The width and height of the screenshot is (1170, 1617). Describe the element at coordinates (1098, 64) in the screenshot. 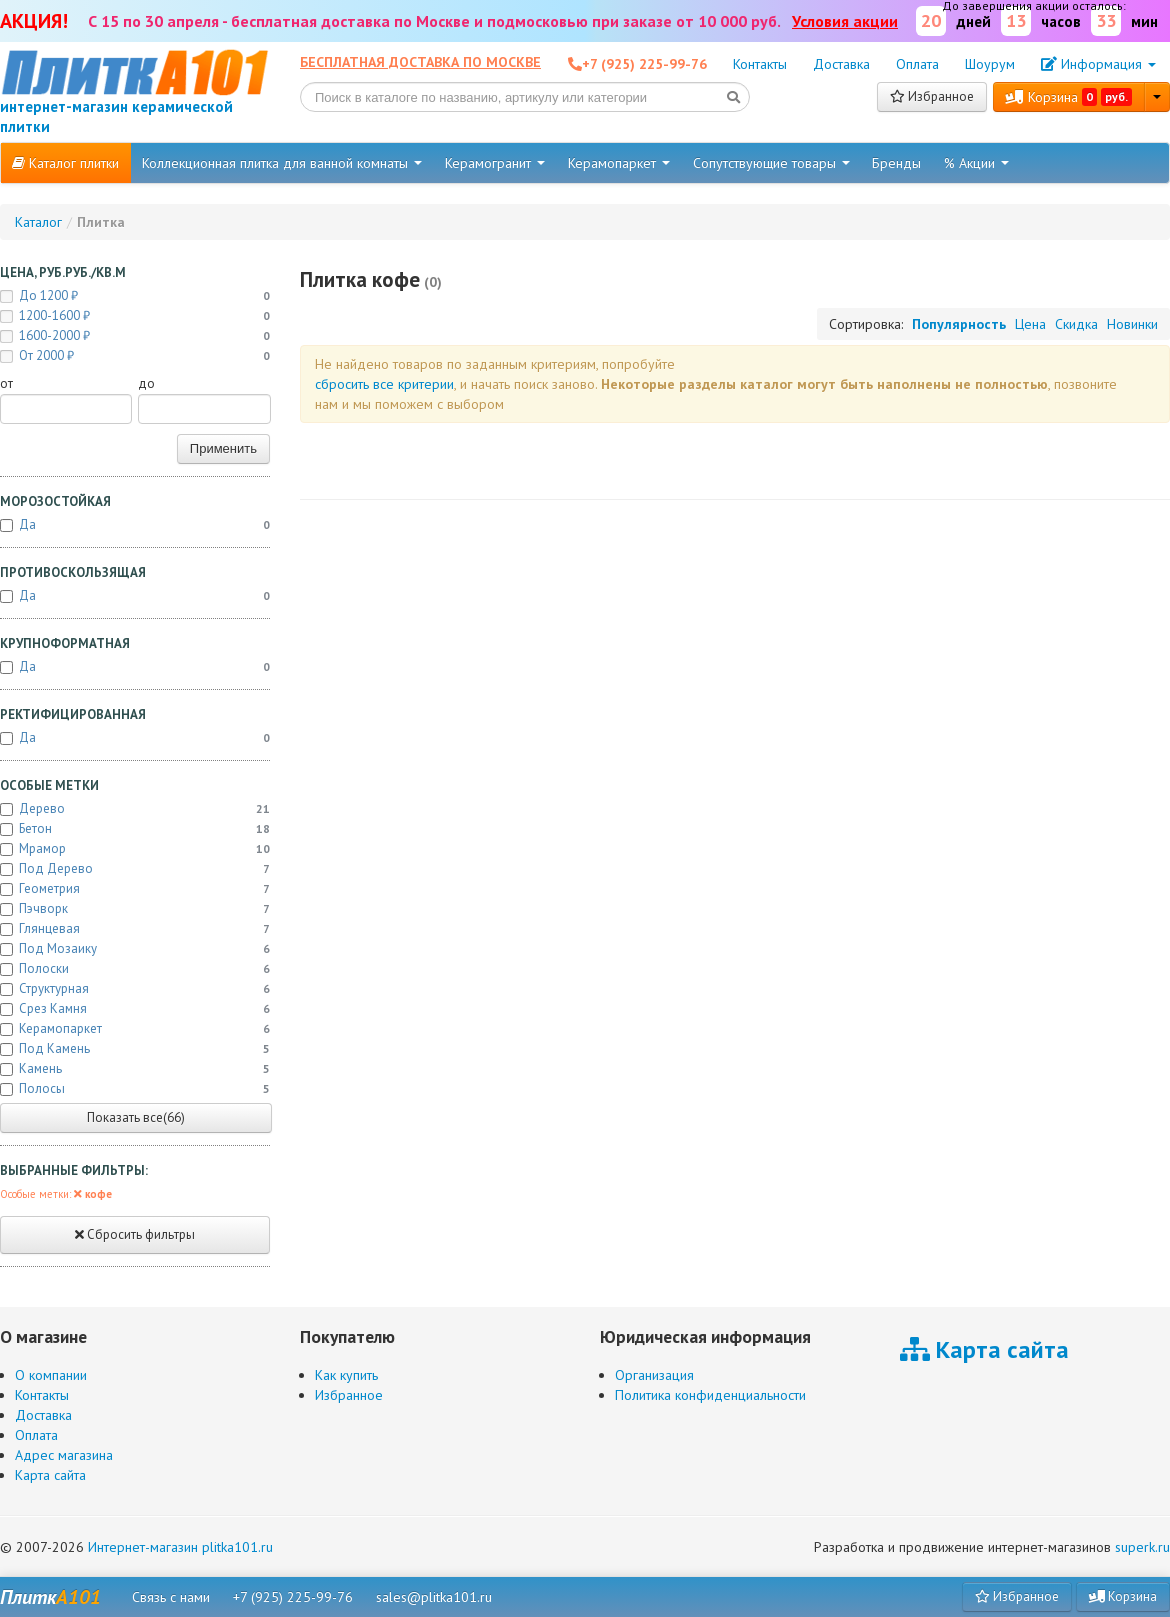

I see `Информация [button]` at that location.